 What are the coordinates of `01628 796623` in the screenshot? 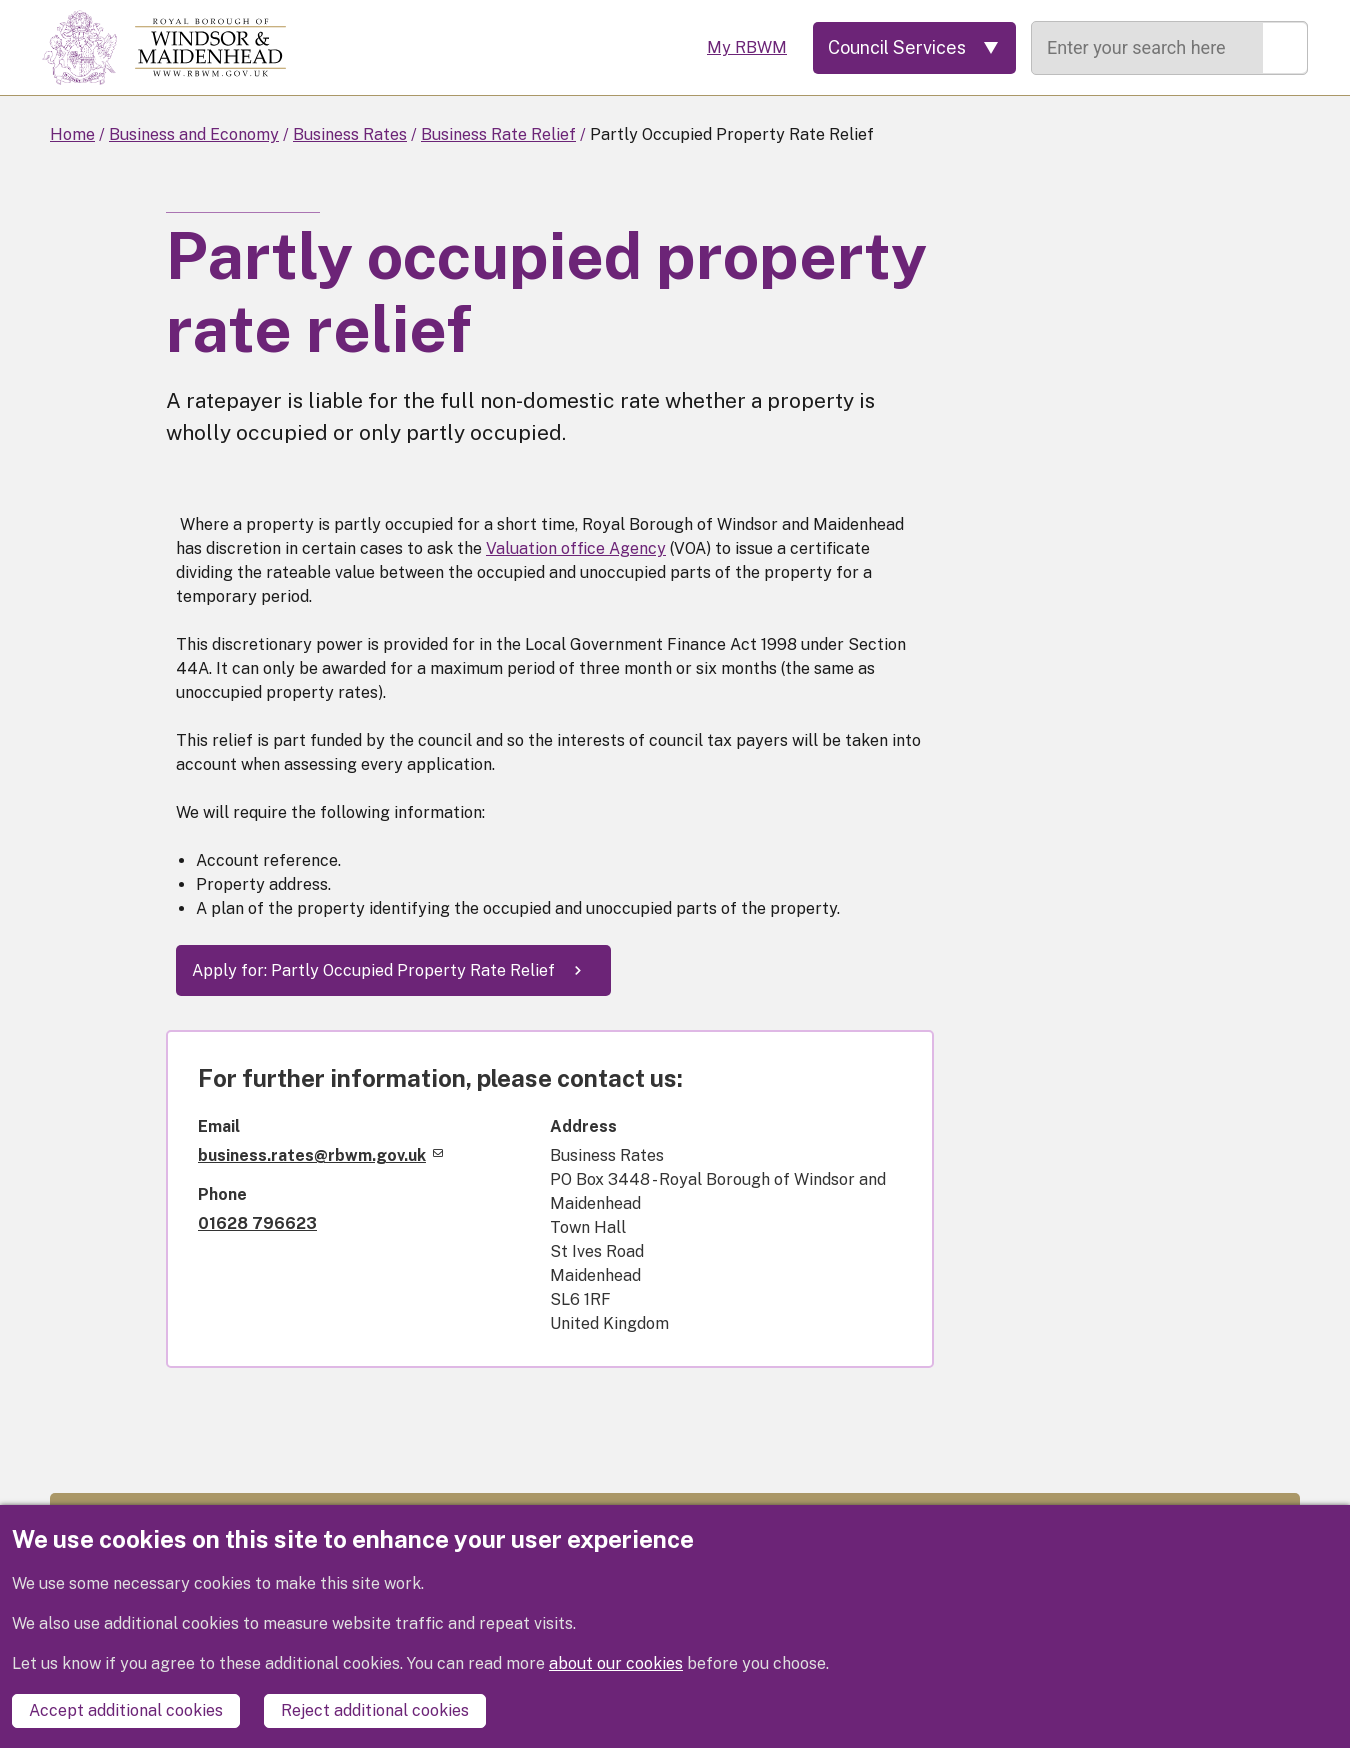 It's located at (257, 1223).